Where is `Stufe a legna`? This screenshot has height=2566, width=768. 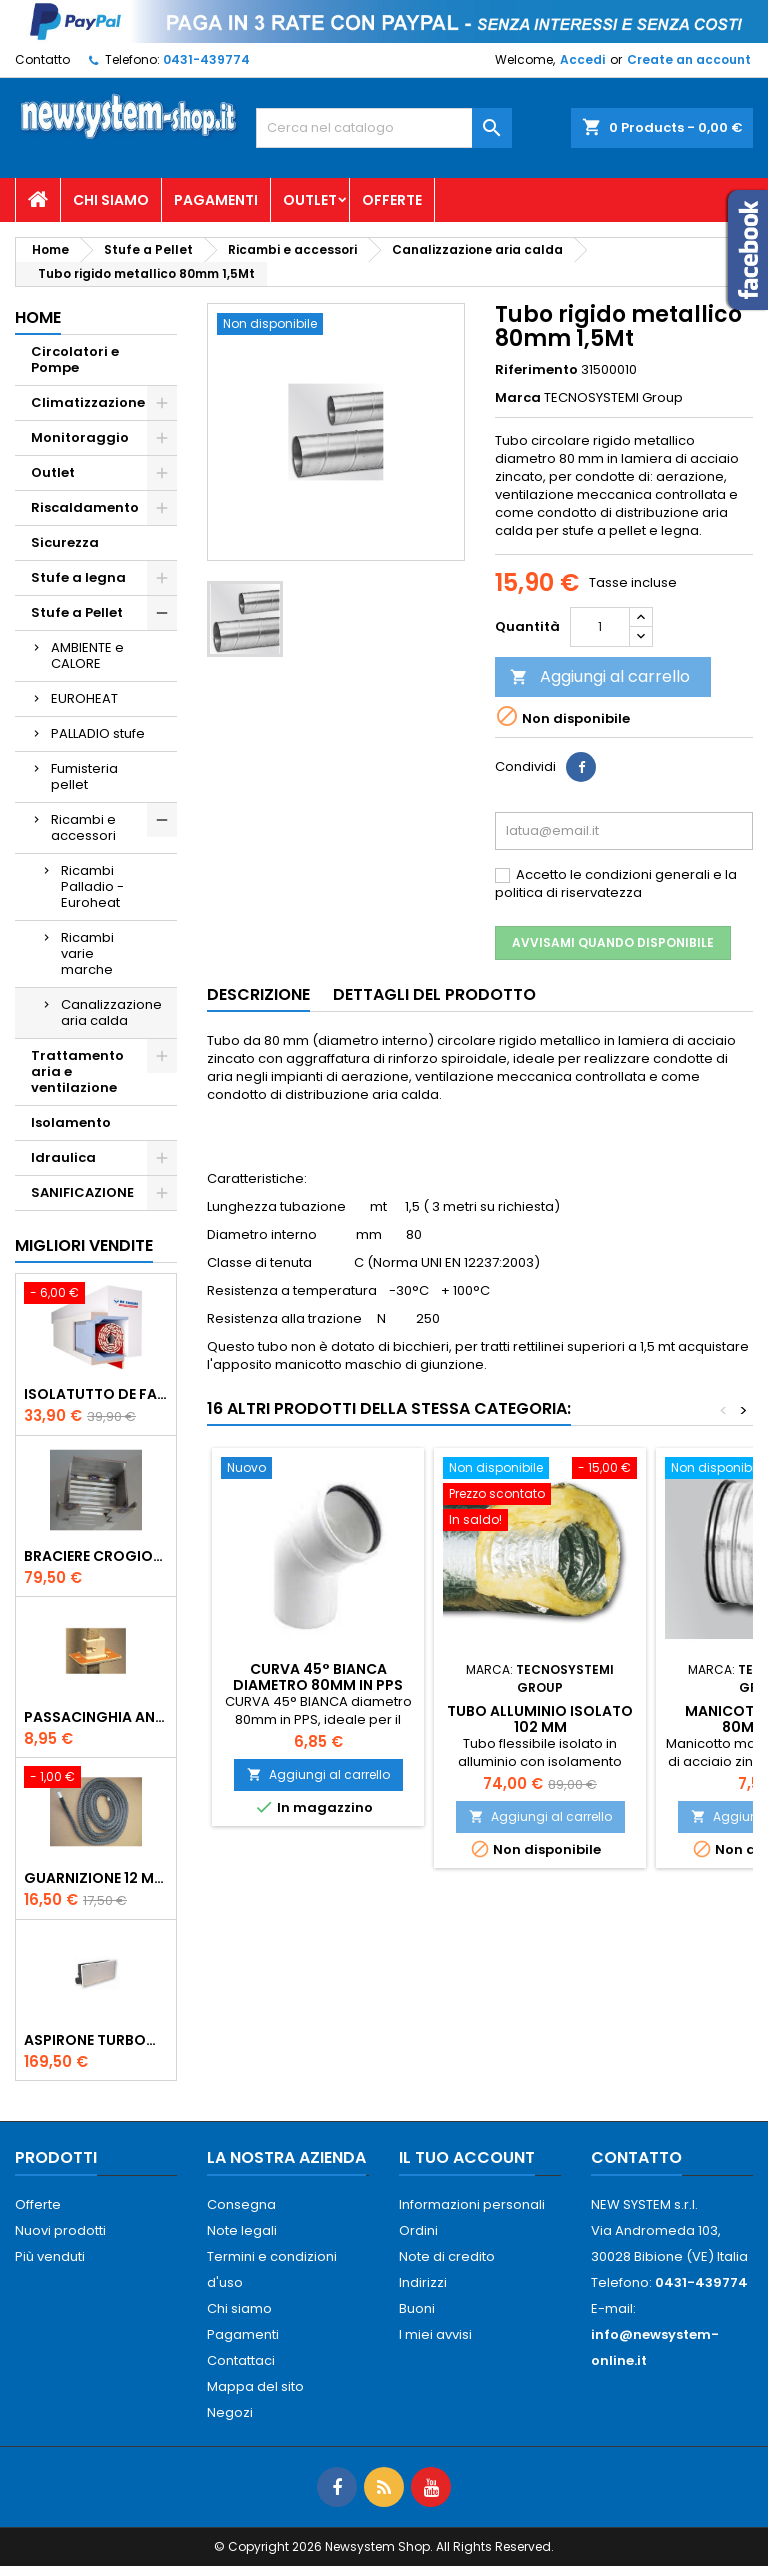
Stufe a legna is located at coordinates (78, 577).